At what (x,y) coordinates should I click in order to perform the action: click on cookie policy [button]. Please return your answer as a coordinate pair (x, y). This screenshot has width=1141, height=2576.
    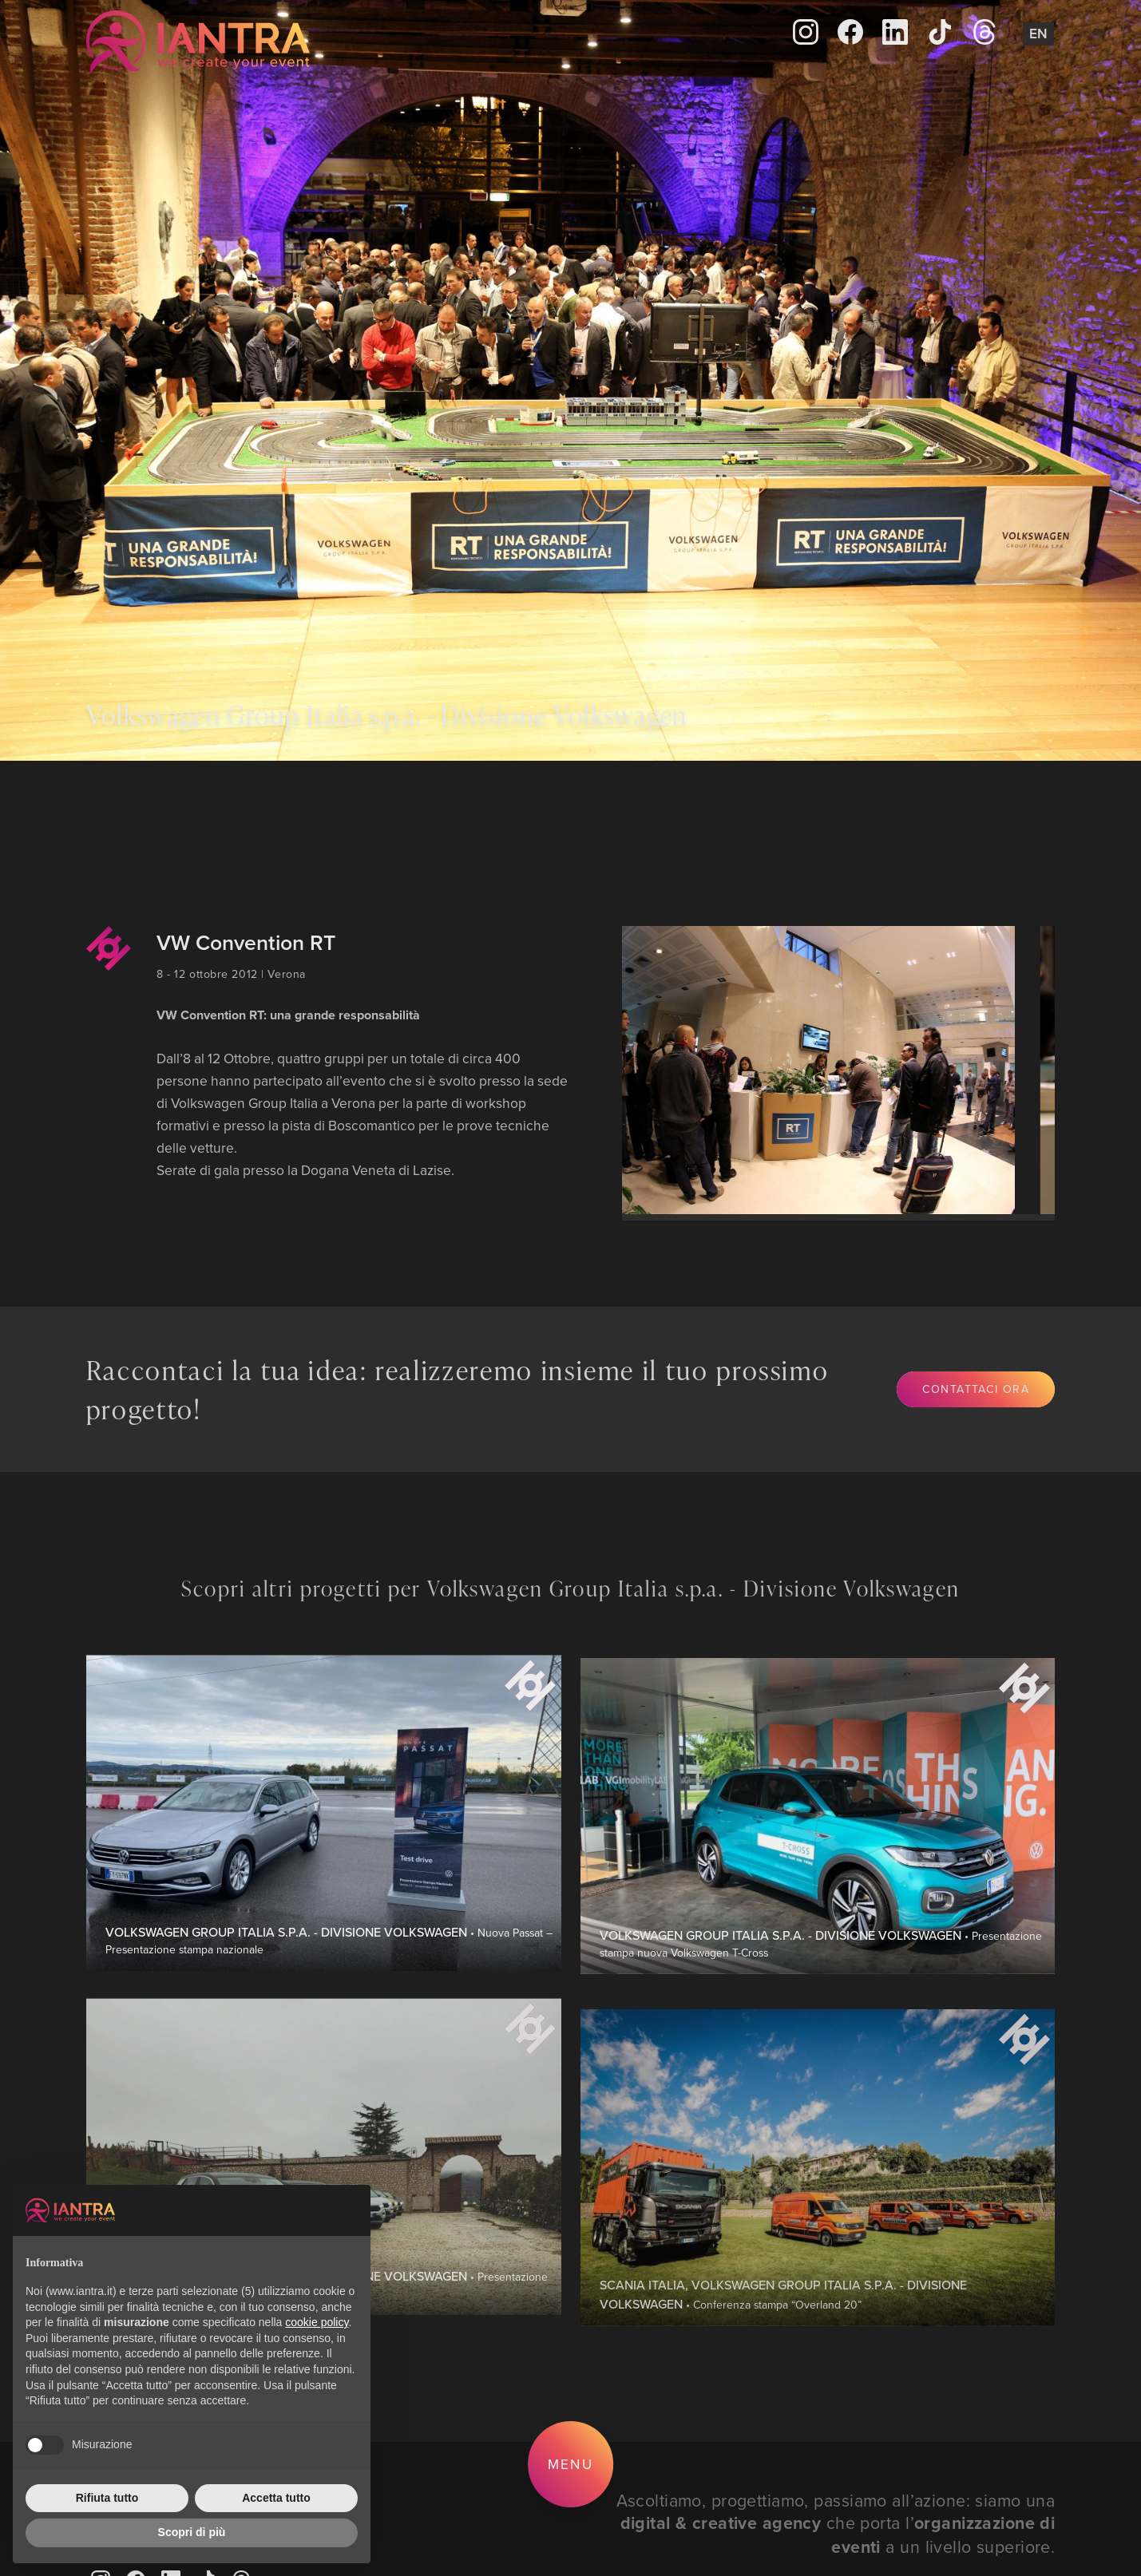
    Looking at the image, I should click on (316, 2322).